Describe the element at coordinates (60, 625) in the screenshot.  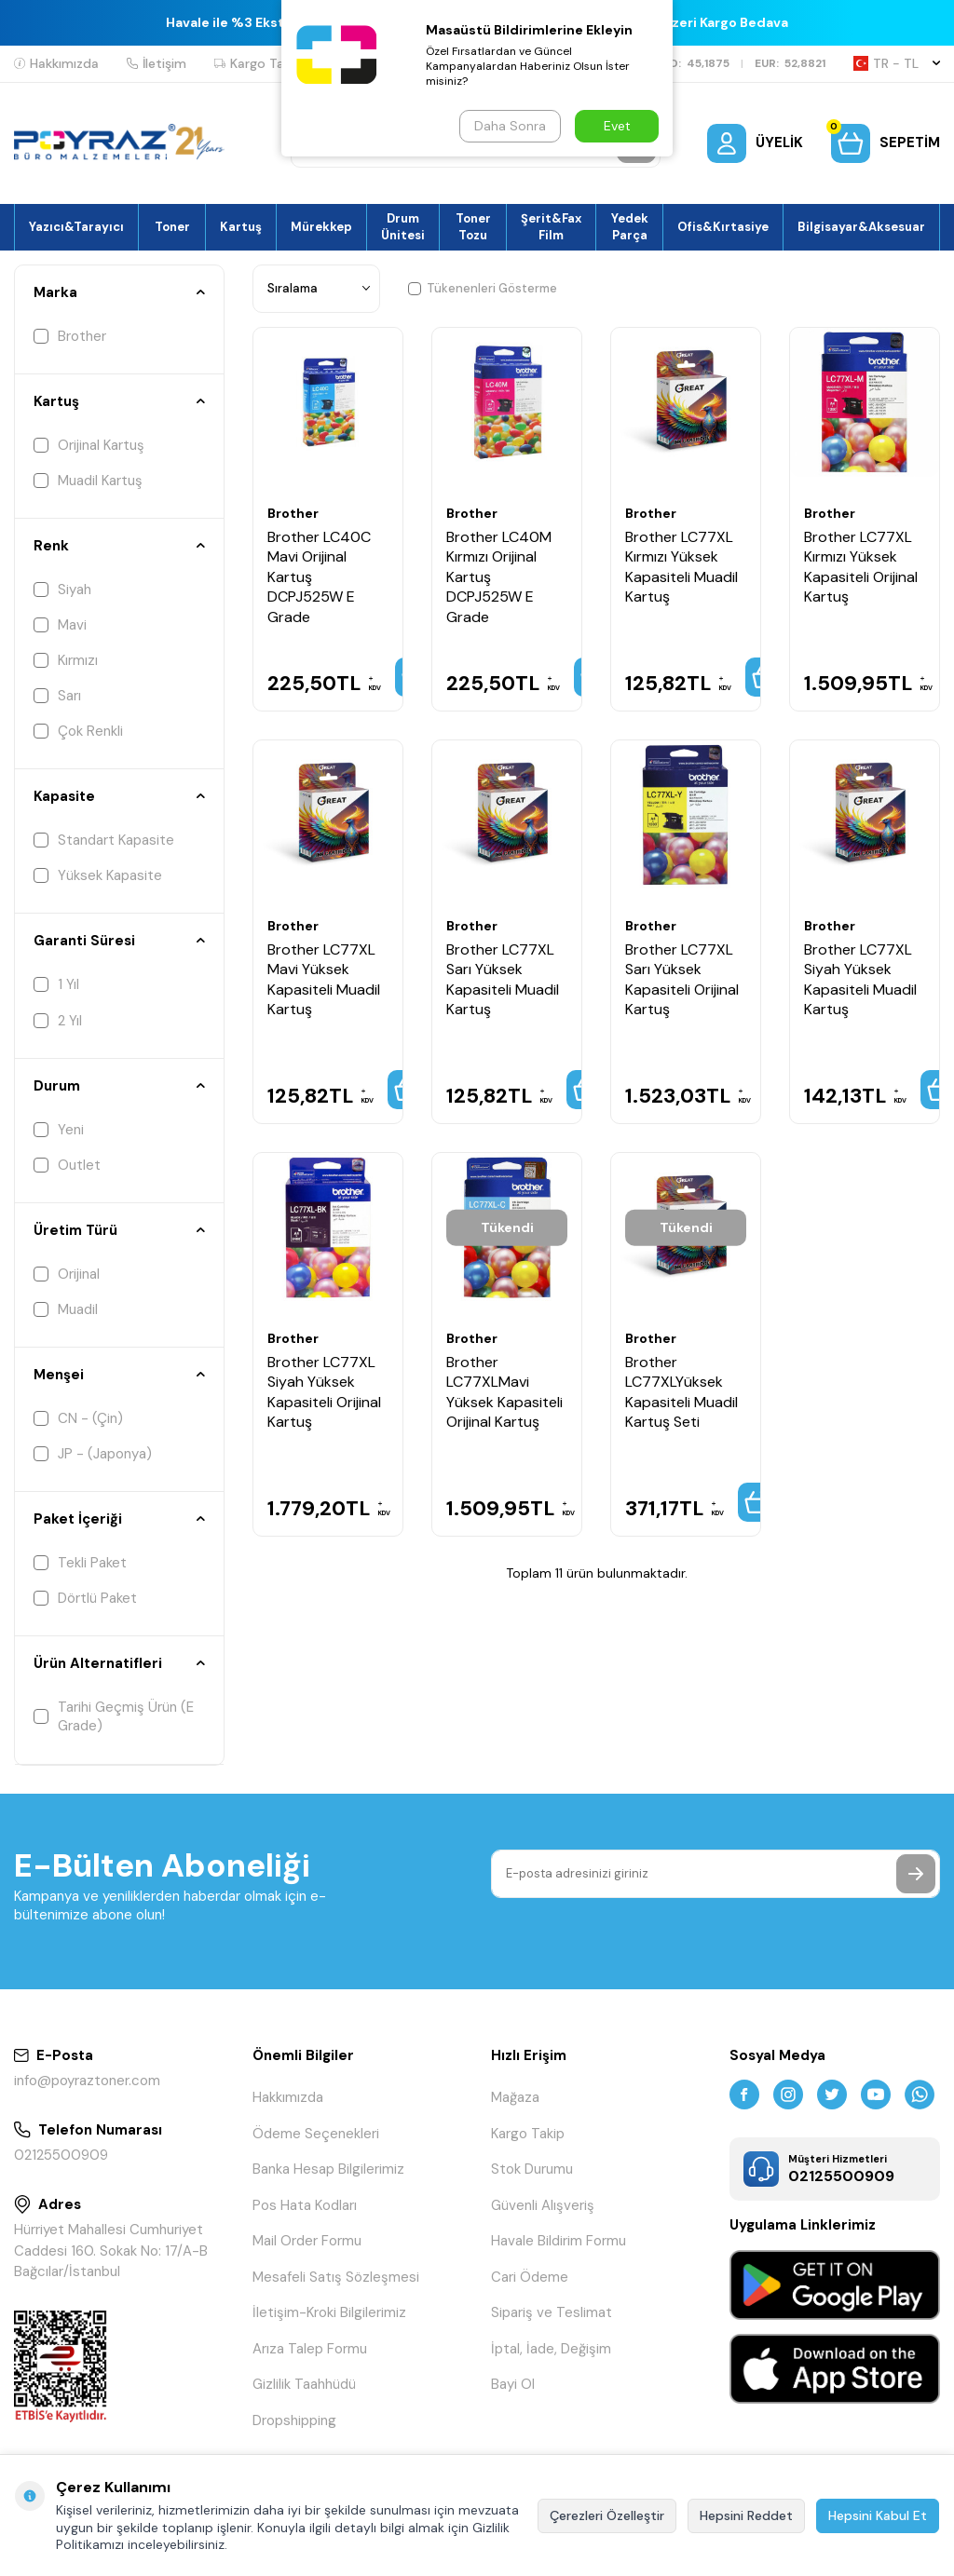
I see `Mavi` at that location.